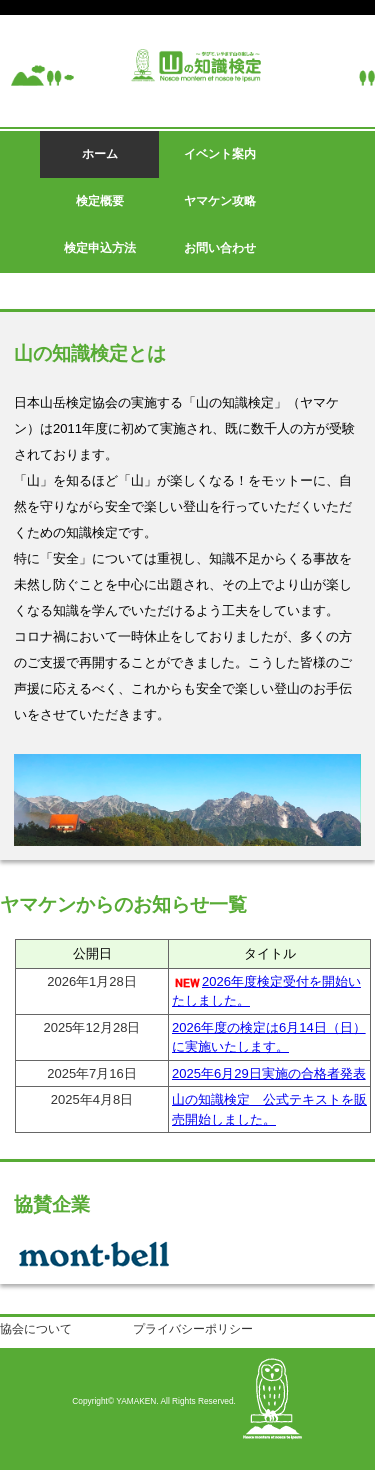 Image resolution: width=375 pixels, height=1470 pixels. Describe the element at coordinates (100, 154) in the screenshot. I see `ホーム` at that location.